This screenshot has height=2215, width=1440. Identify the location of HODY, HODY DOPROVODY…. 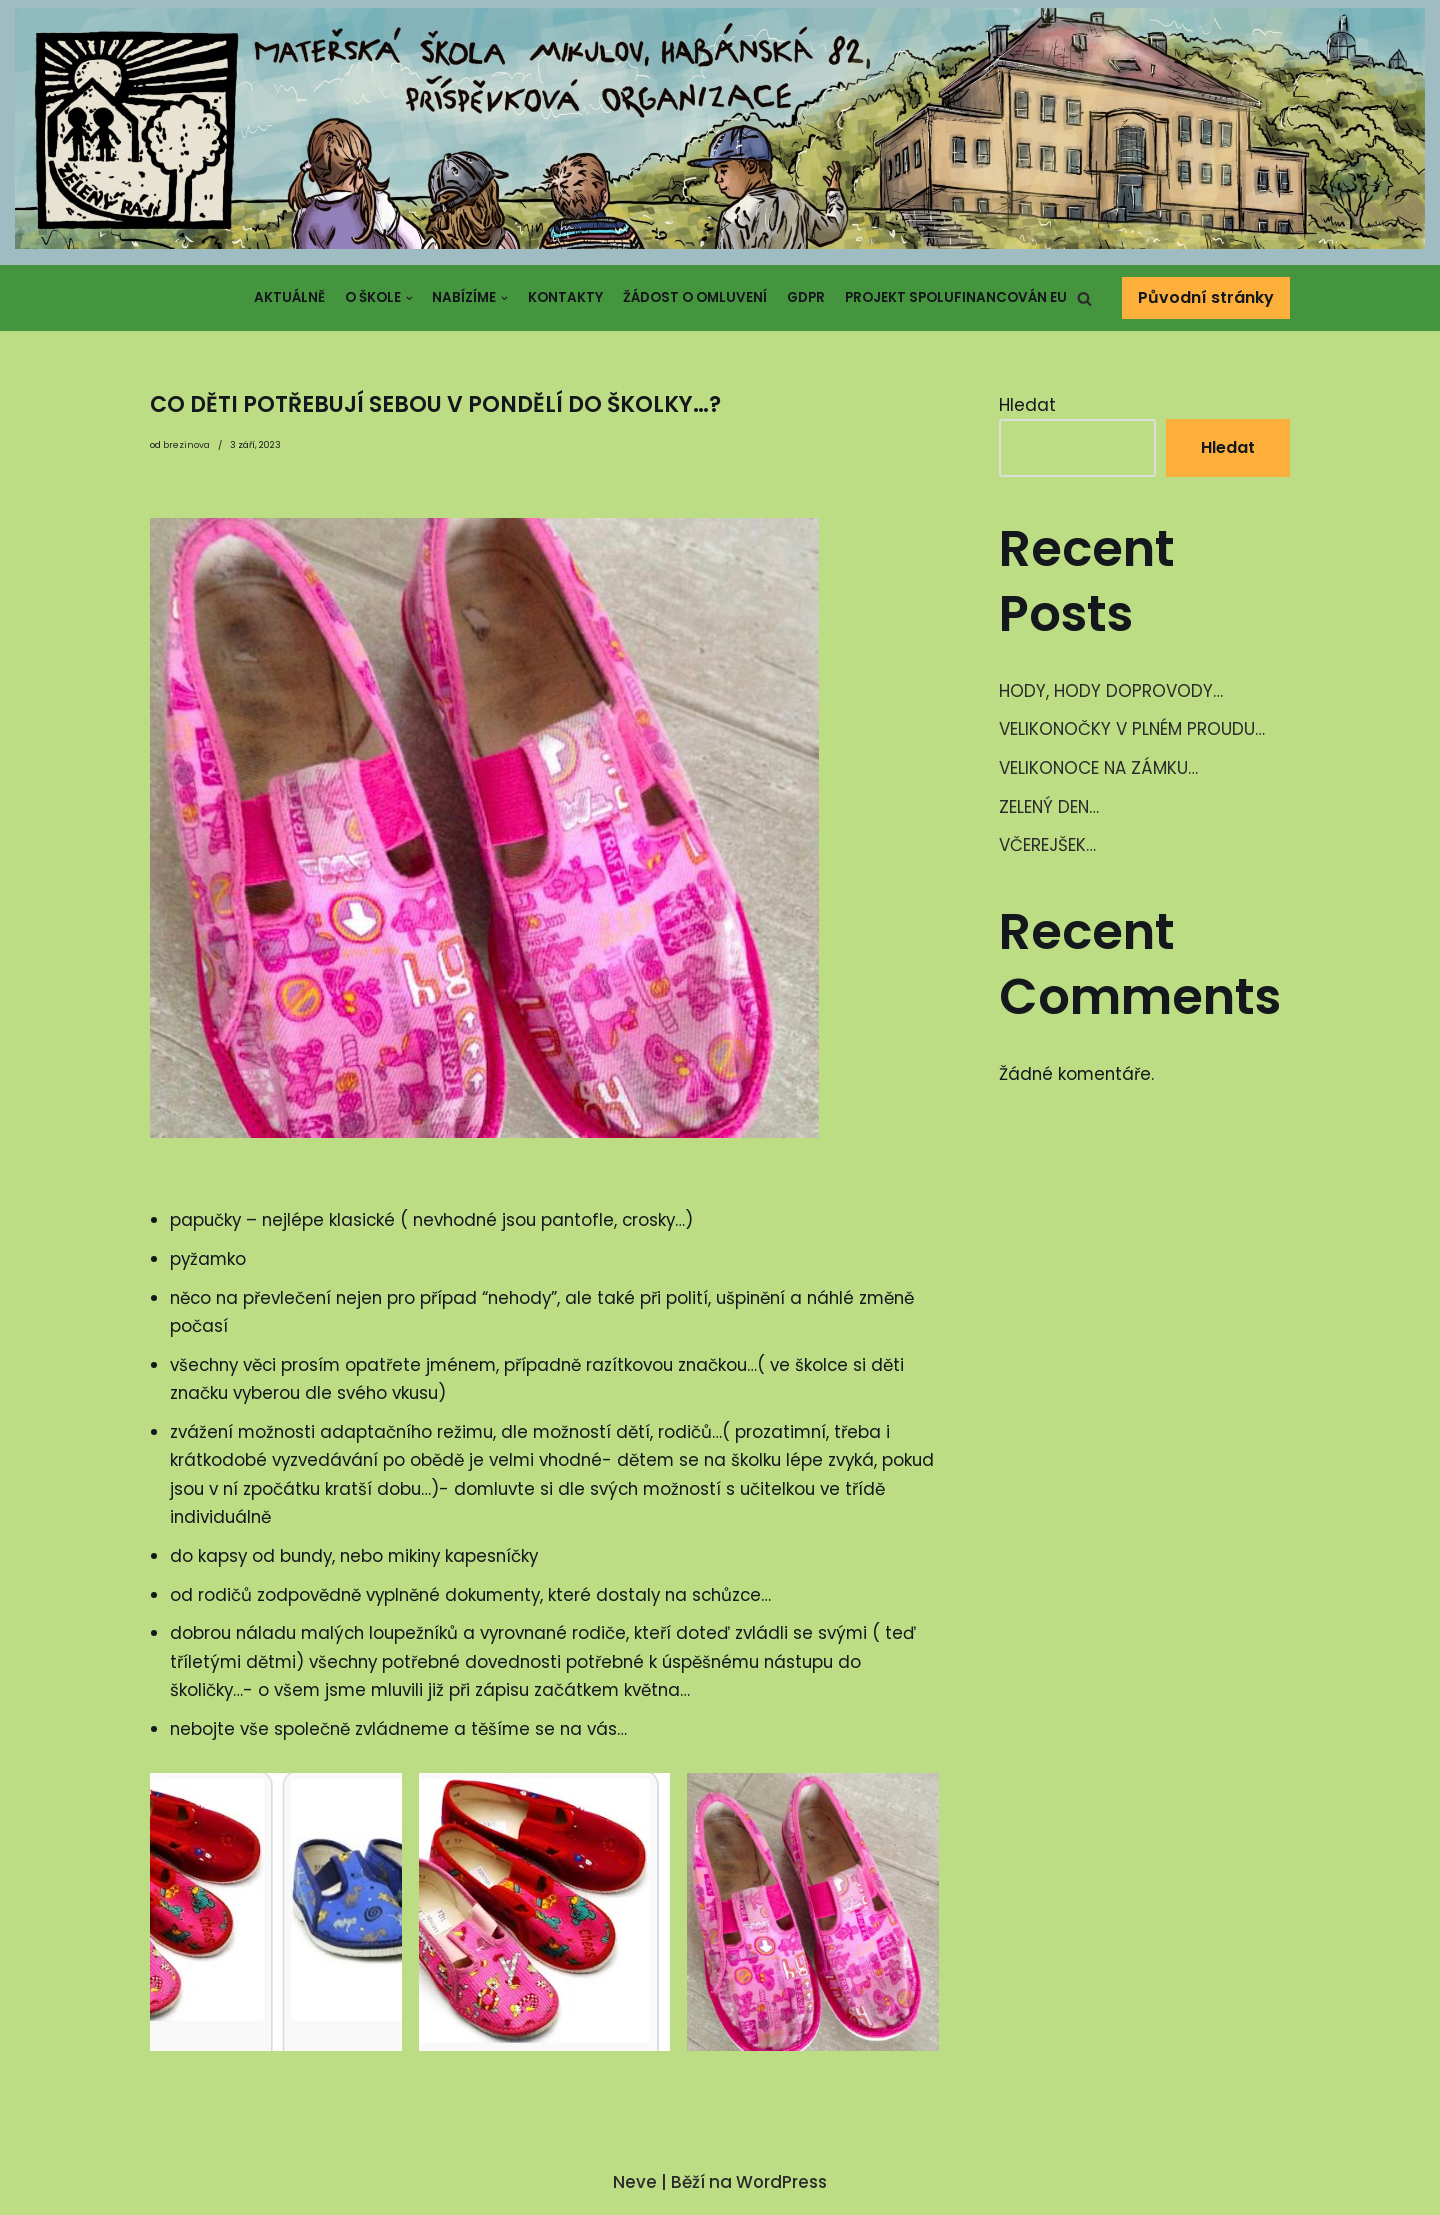
(1111, 692).